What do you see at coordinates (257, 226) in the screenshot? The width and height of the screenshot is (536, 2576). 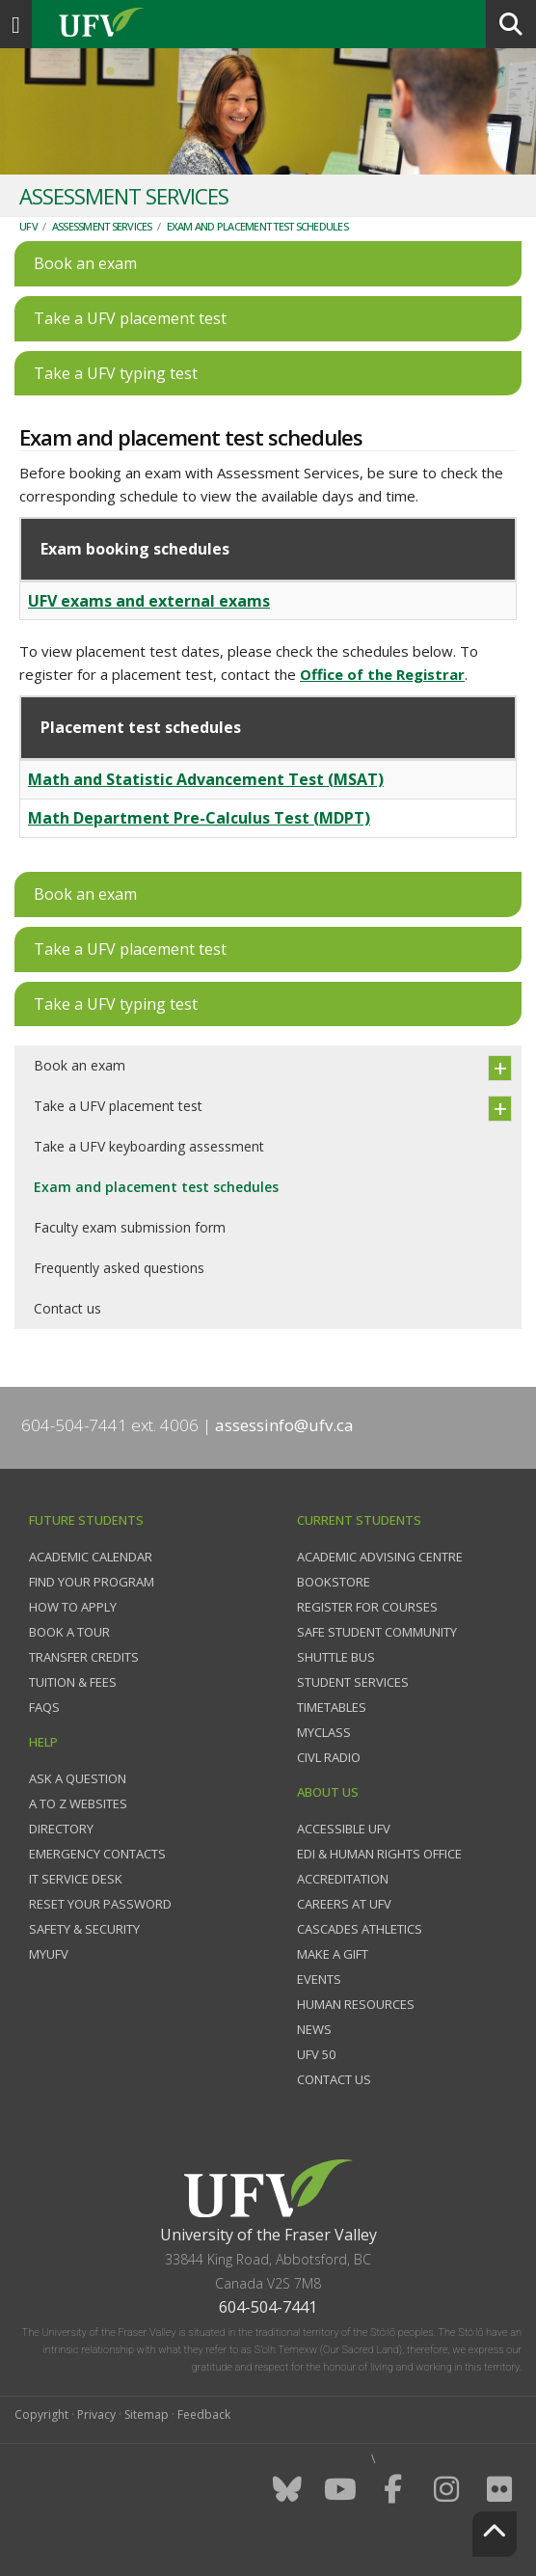 I see `Exam and placement test schedules` at bounding box center [257, 226].